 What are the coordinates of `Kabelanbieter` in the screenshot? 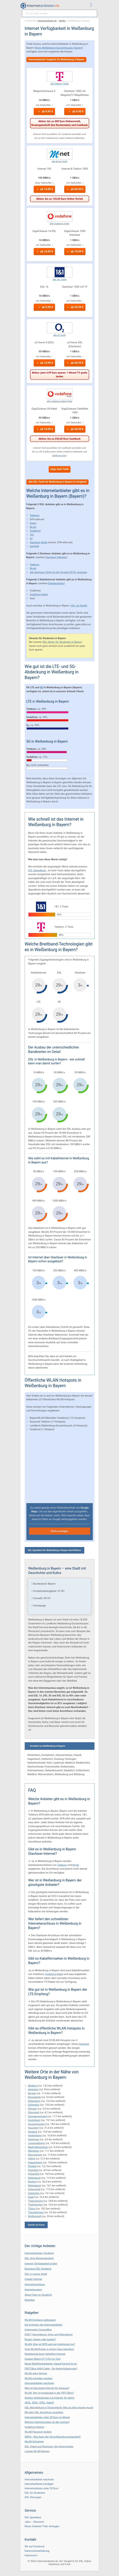 It's located at (56, 583).